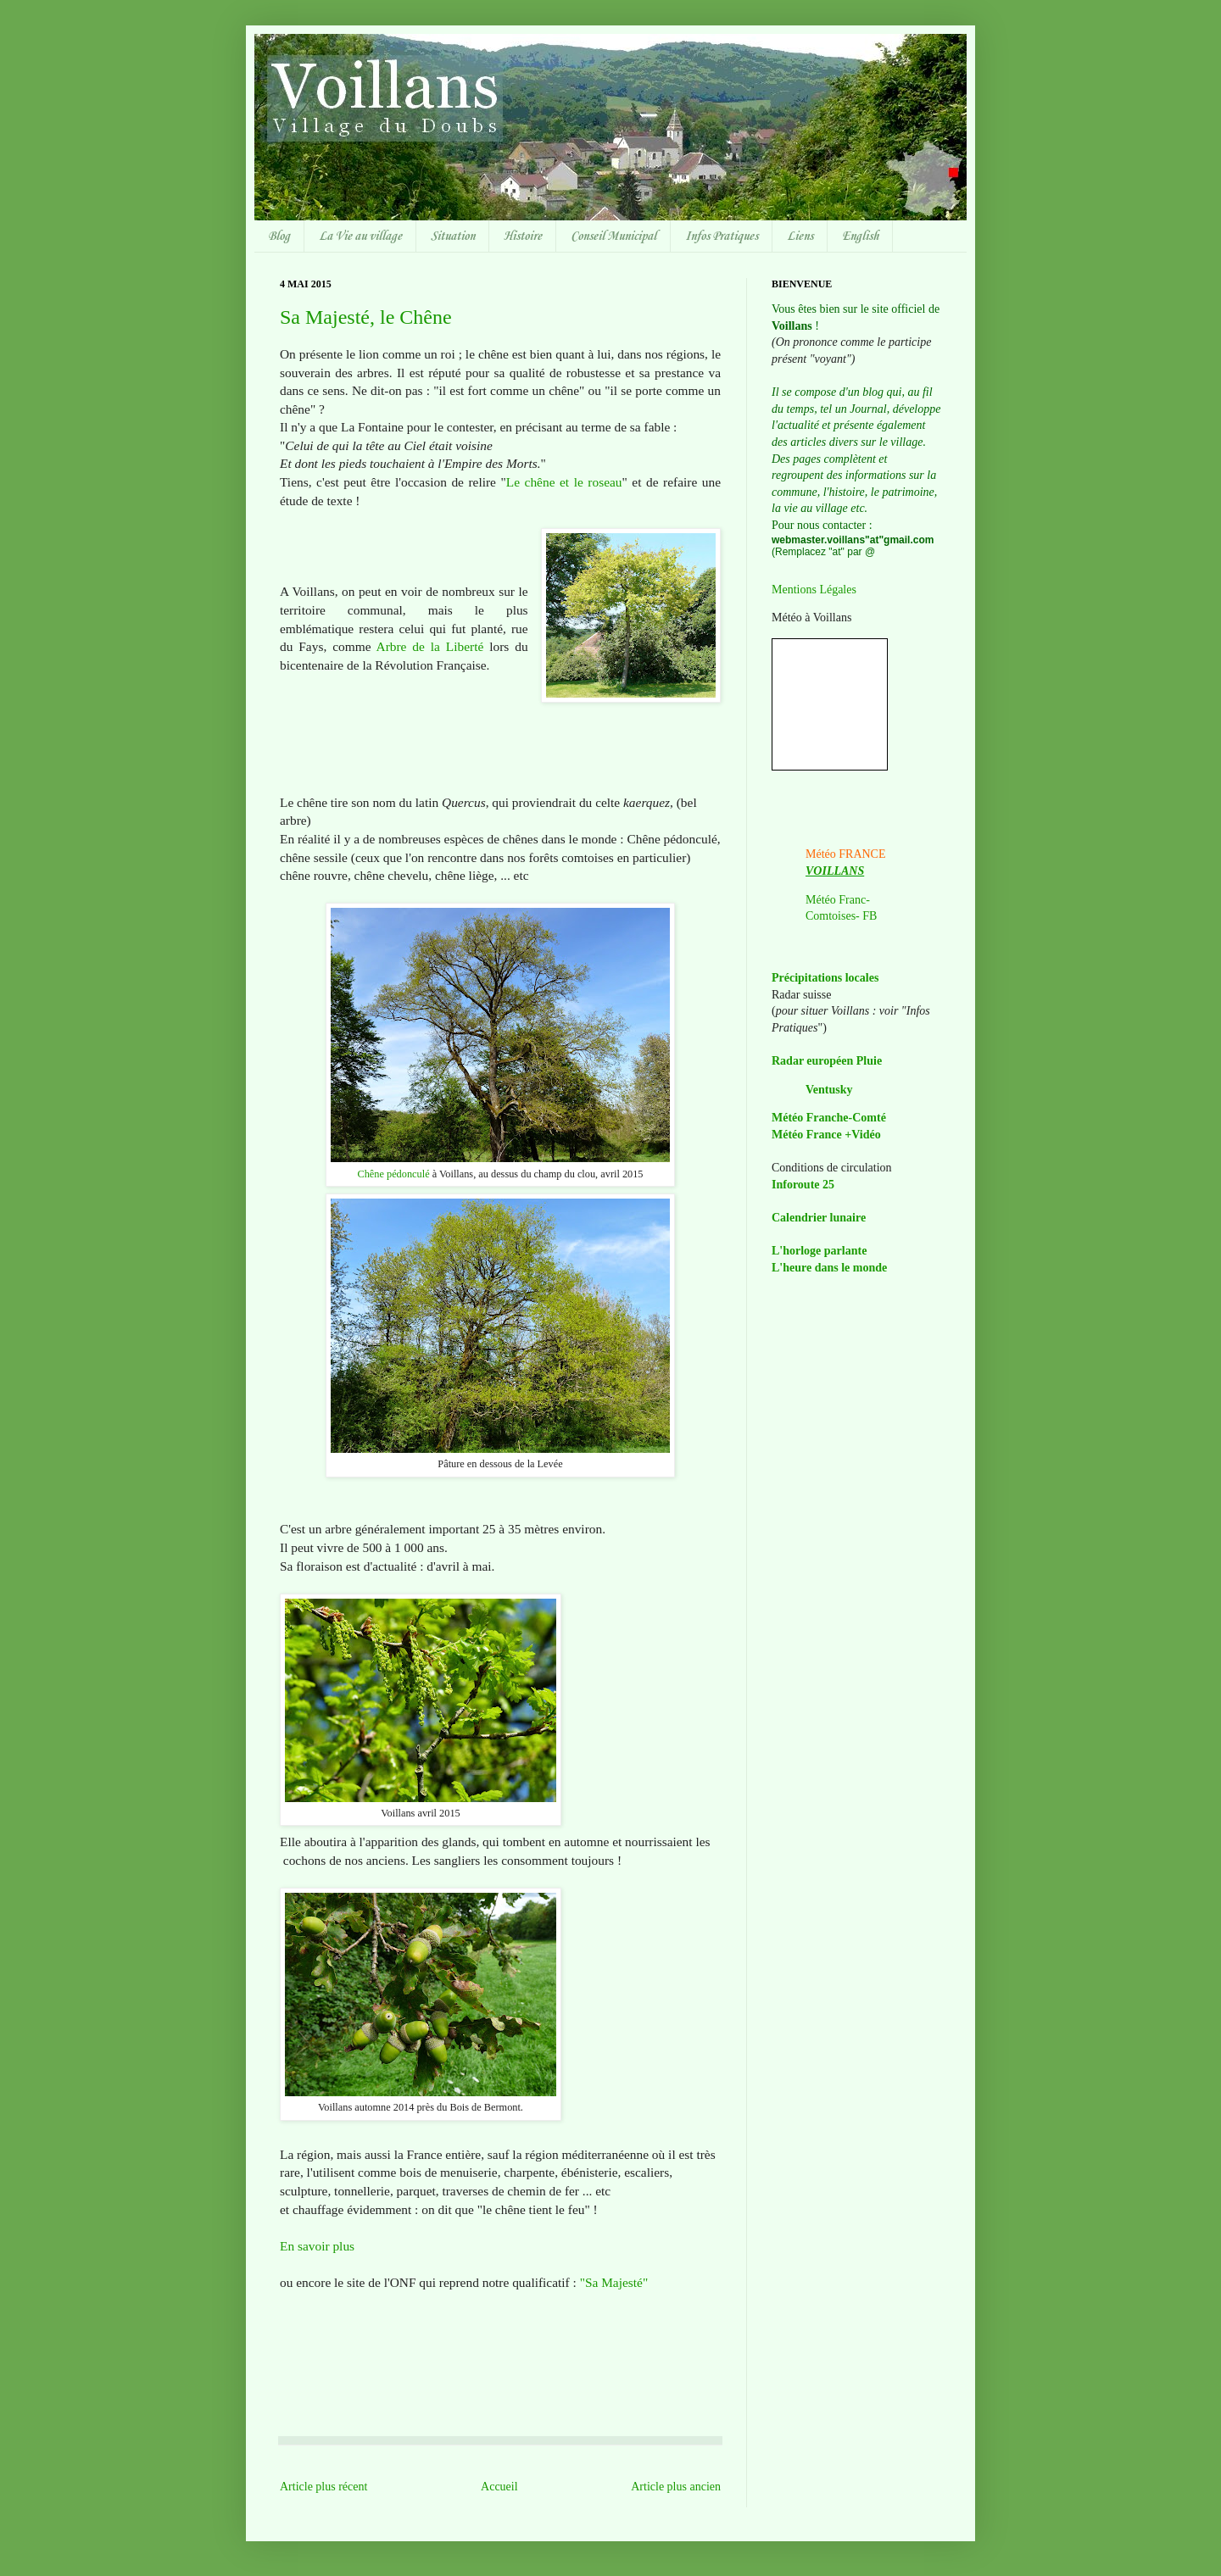 This screenshot has width=1221, height=2576. Describe the element at coordinates (827, 1060) in the screenshot. I see `Radar européen Pluie` at that location.